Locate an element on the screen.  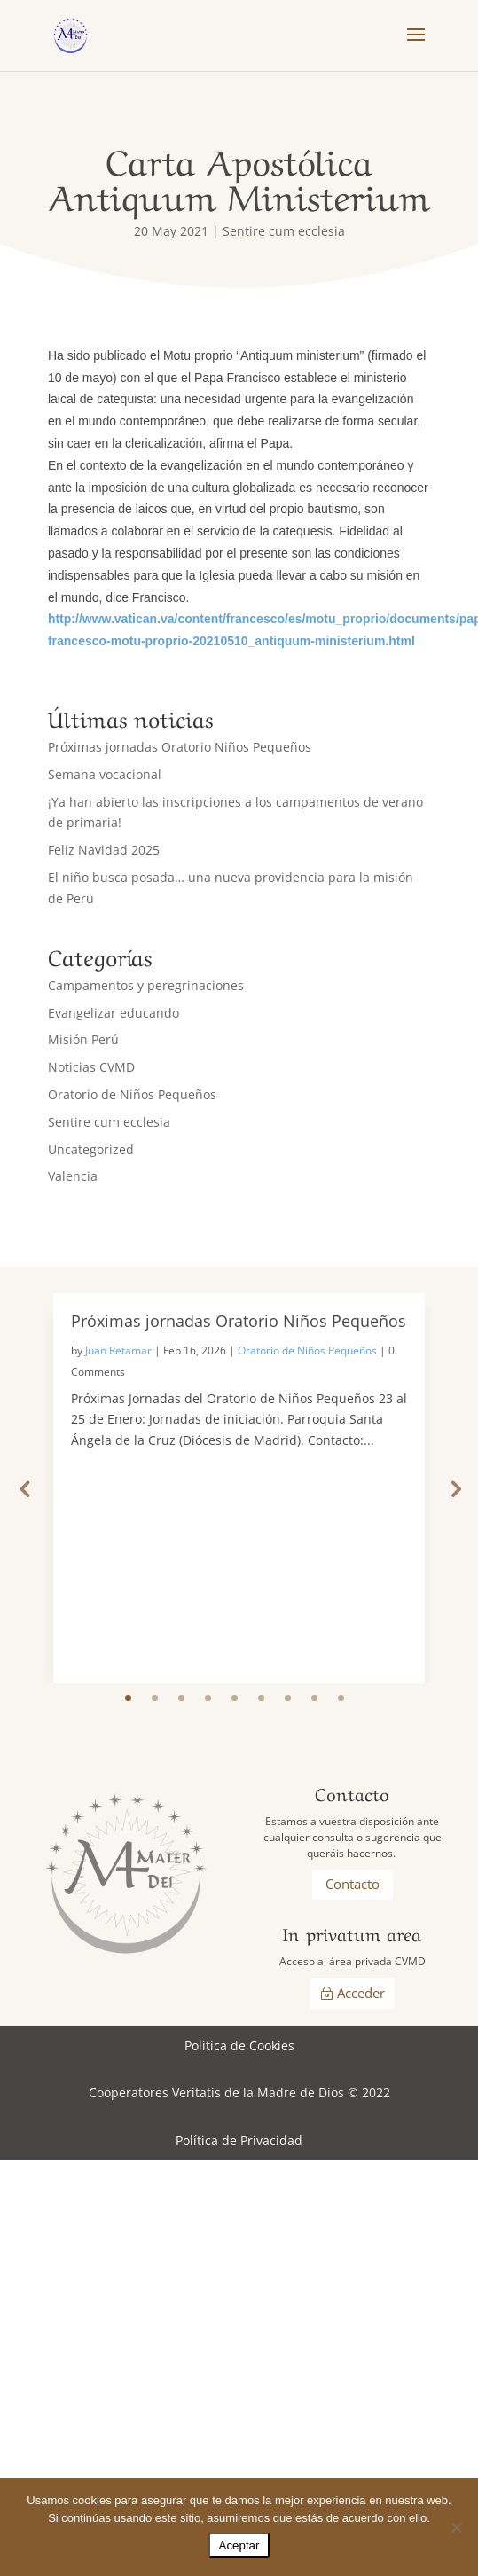
[tabpanel] is located at coordinates (239, 1488).